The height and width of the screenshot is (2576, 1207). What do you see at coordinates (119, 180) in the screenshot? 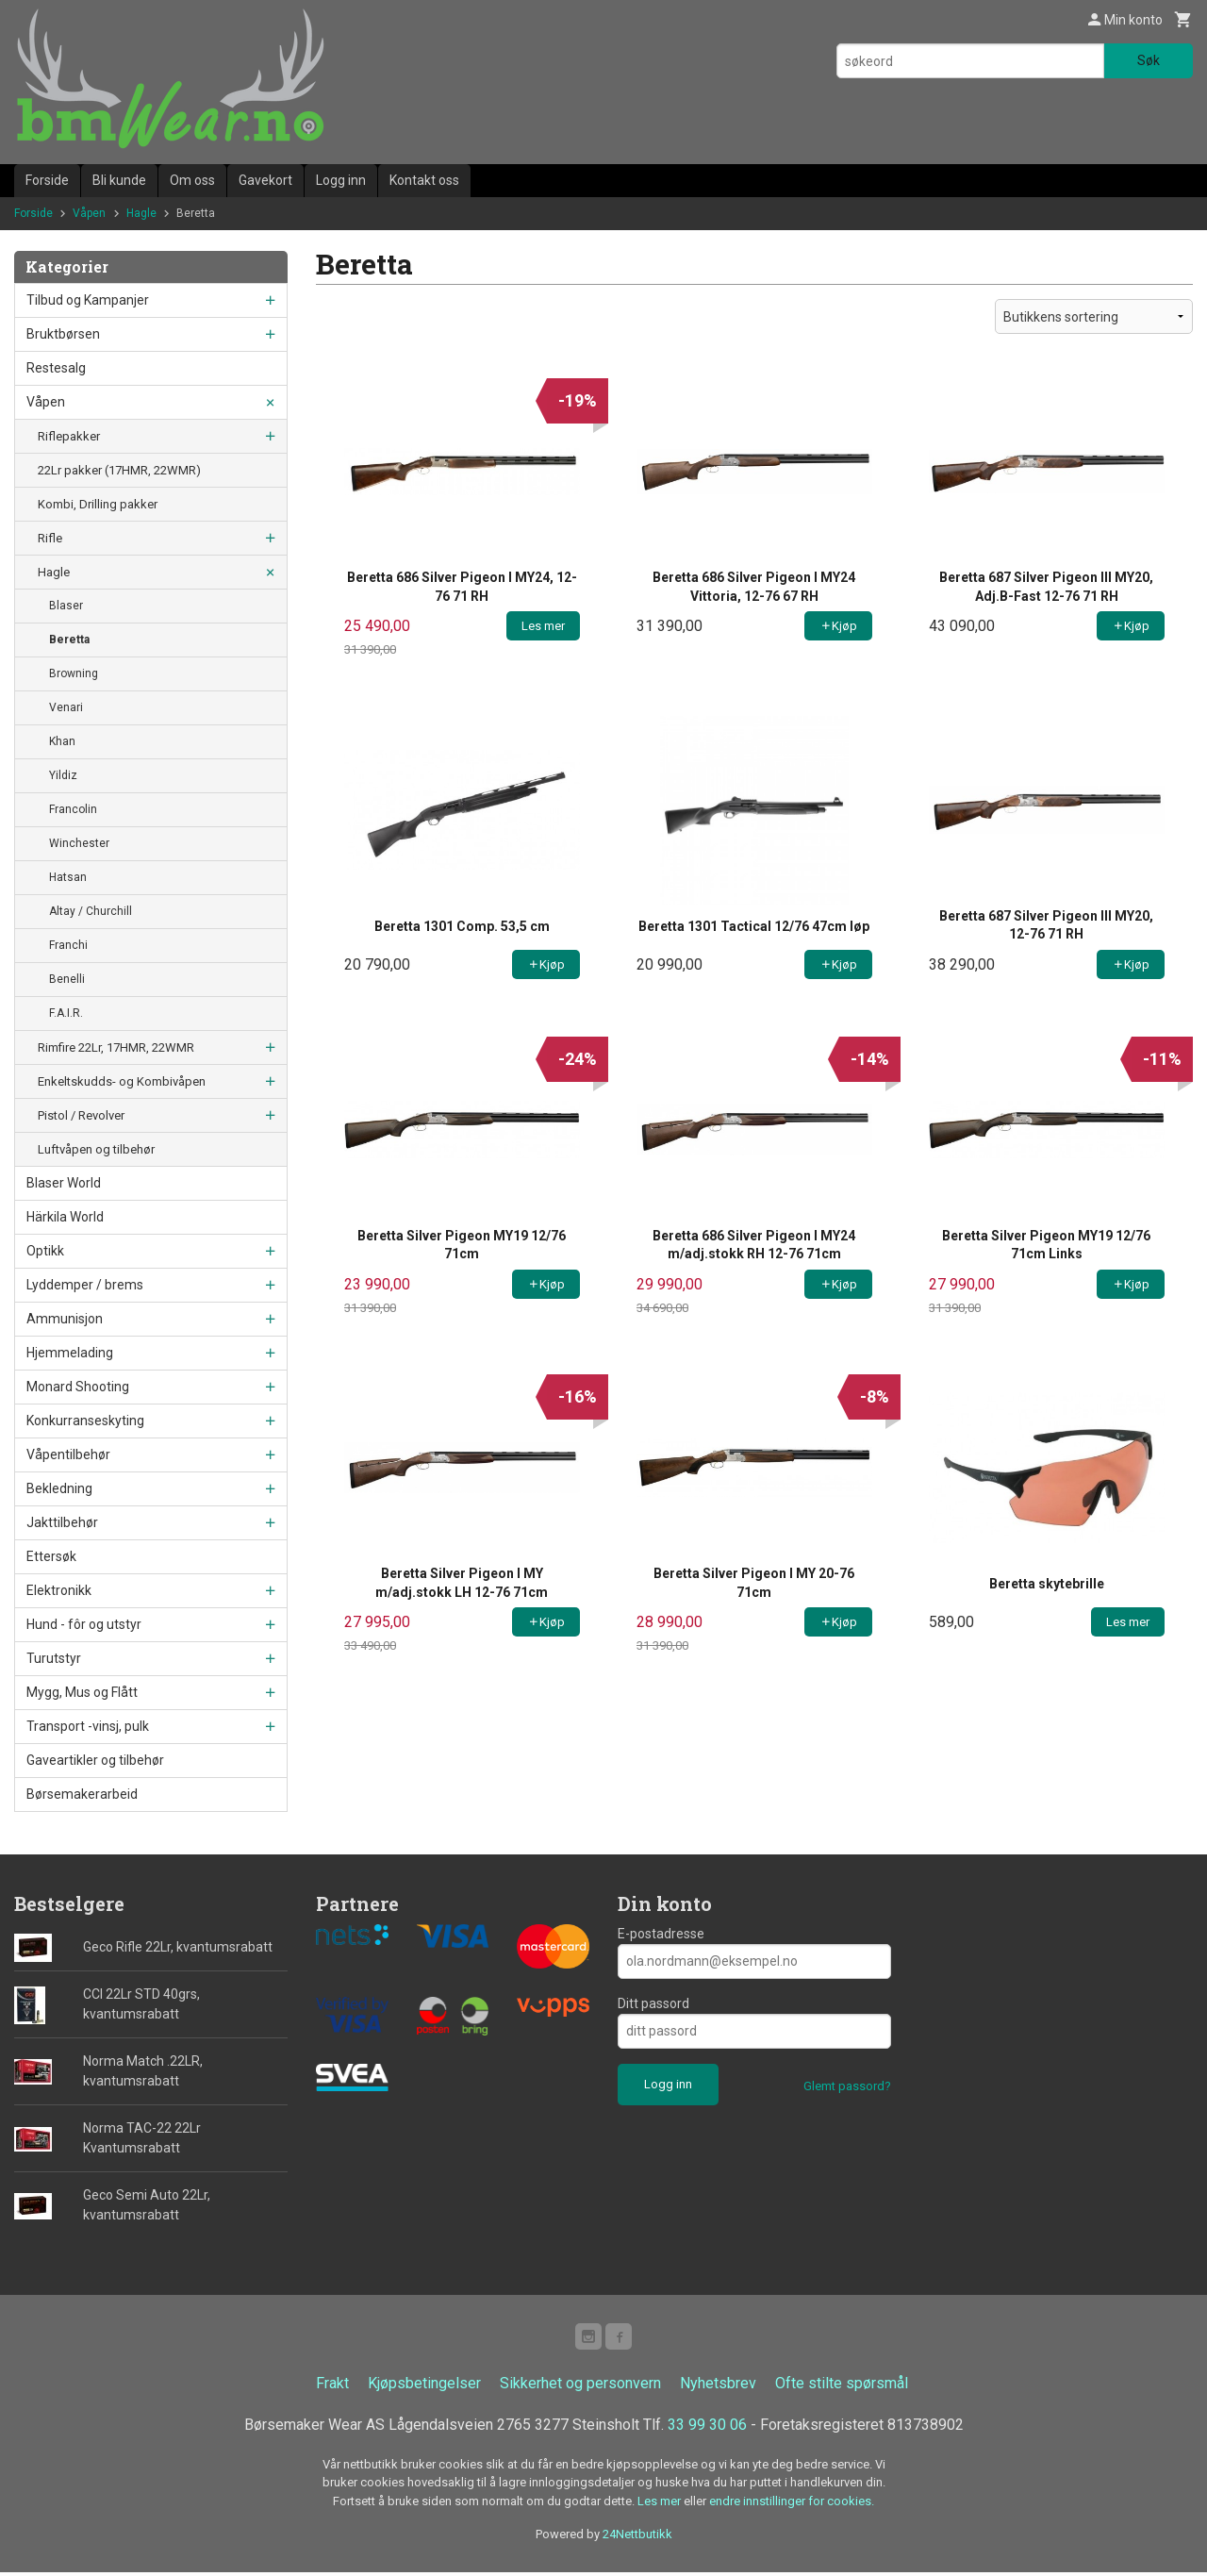
I see `Bli kunde` at bounding box center [119, 180].